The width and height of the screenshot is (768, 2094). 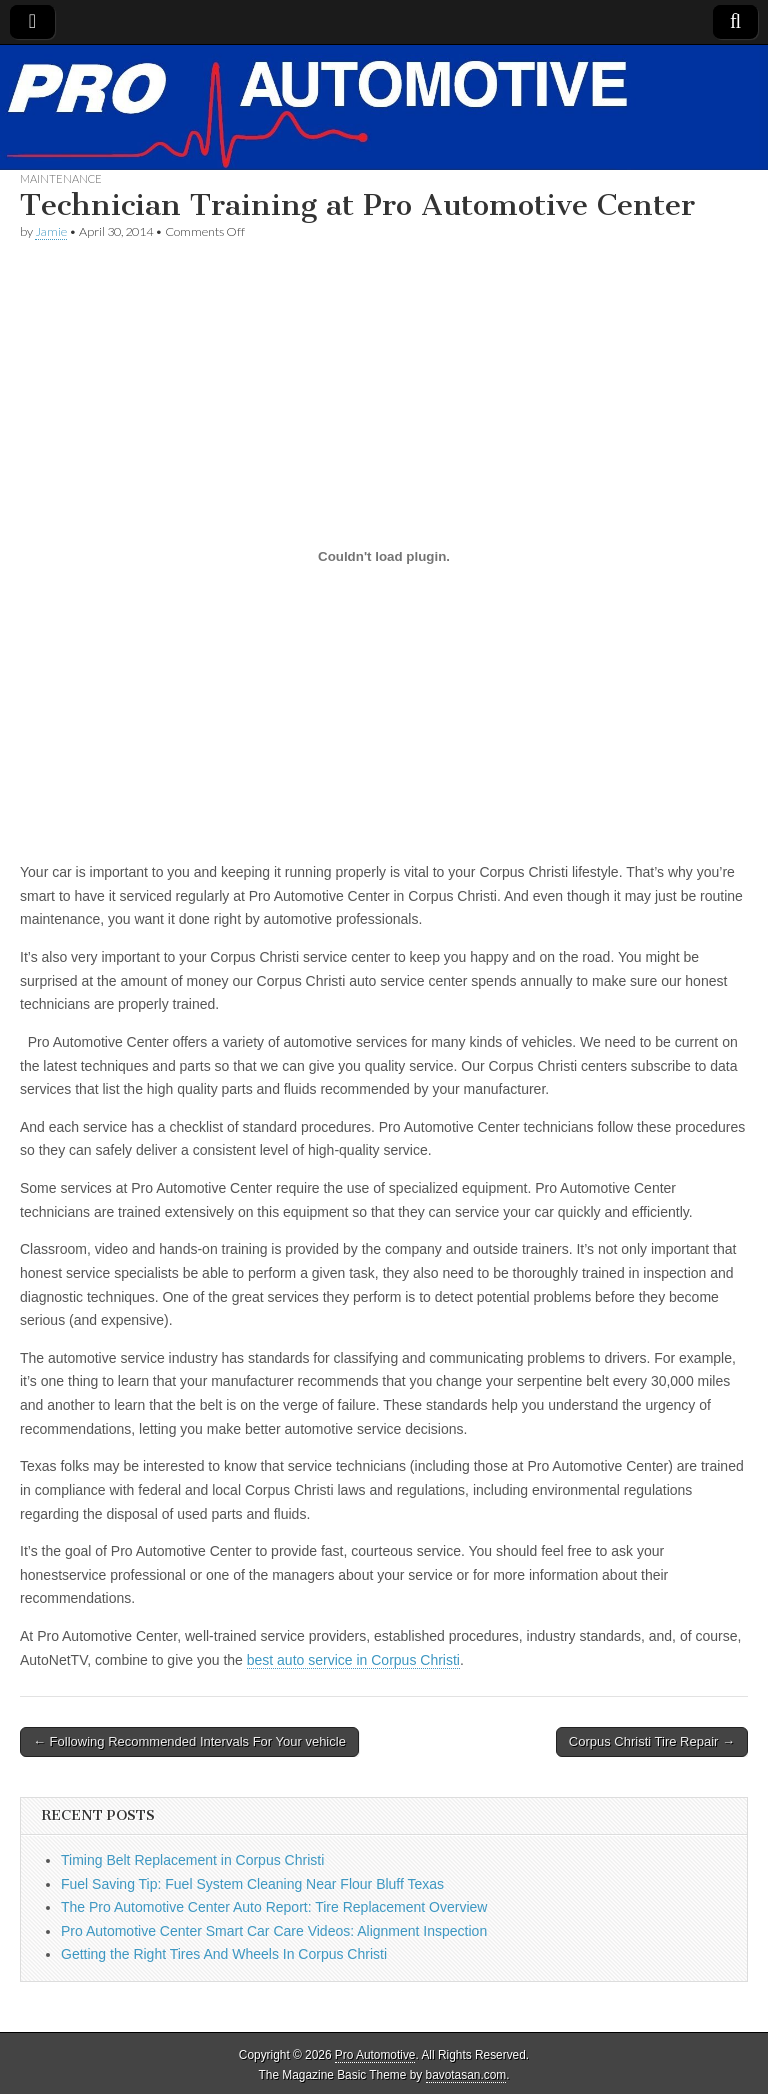 I want to click on Pro Automotive Center Smart Car Care Videos: Alignment Inspection, so click(x=274, y=1931).